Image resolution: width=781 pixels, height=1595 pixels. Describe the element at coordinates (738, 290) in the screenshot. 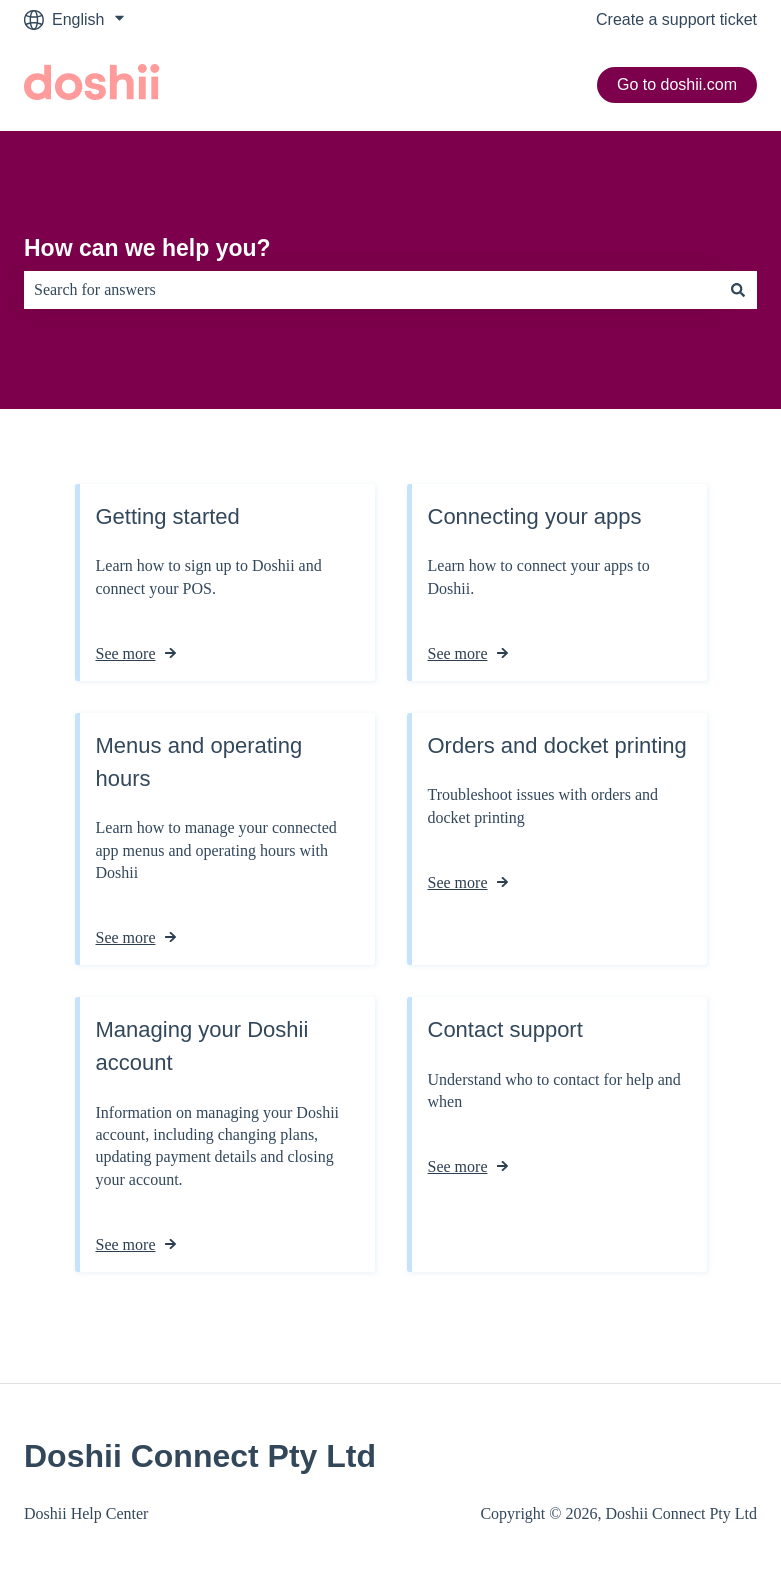

I see `[Search]` at that location.